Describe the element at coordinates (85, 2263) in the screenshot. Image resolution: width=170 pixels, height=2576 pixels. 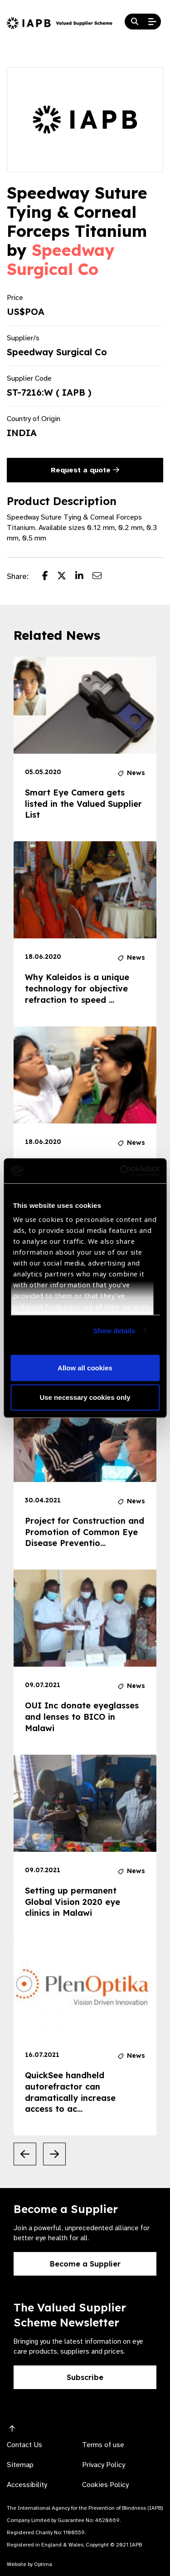
I see `Become a Supplier` at that location.